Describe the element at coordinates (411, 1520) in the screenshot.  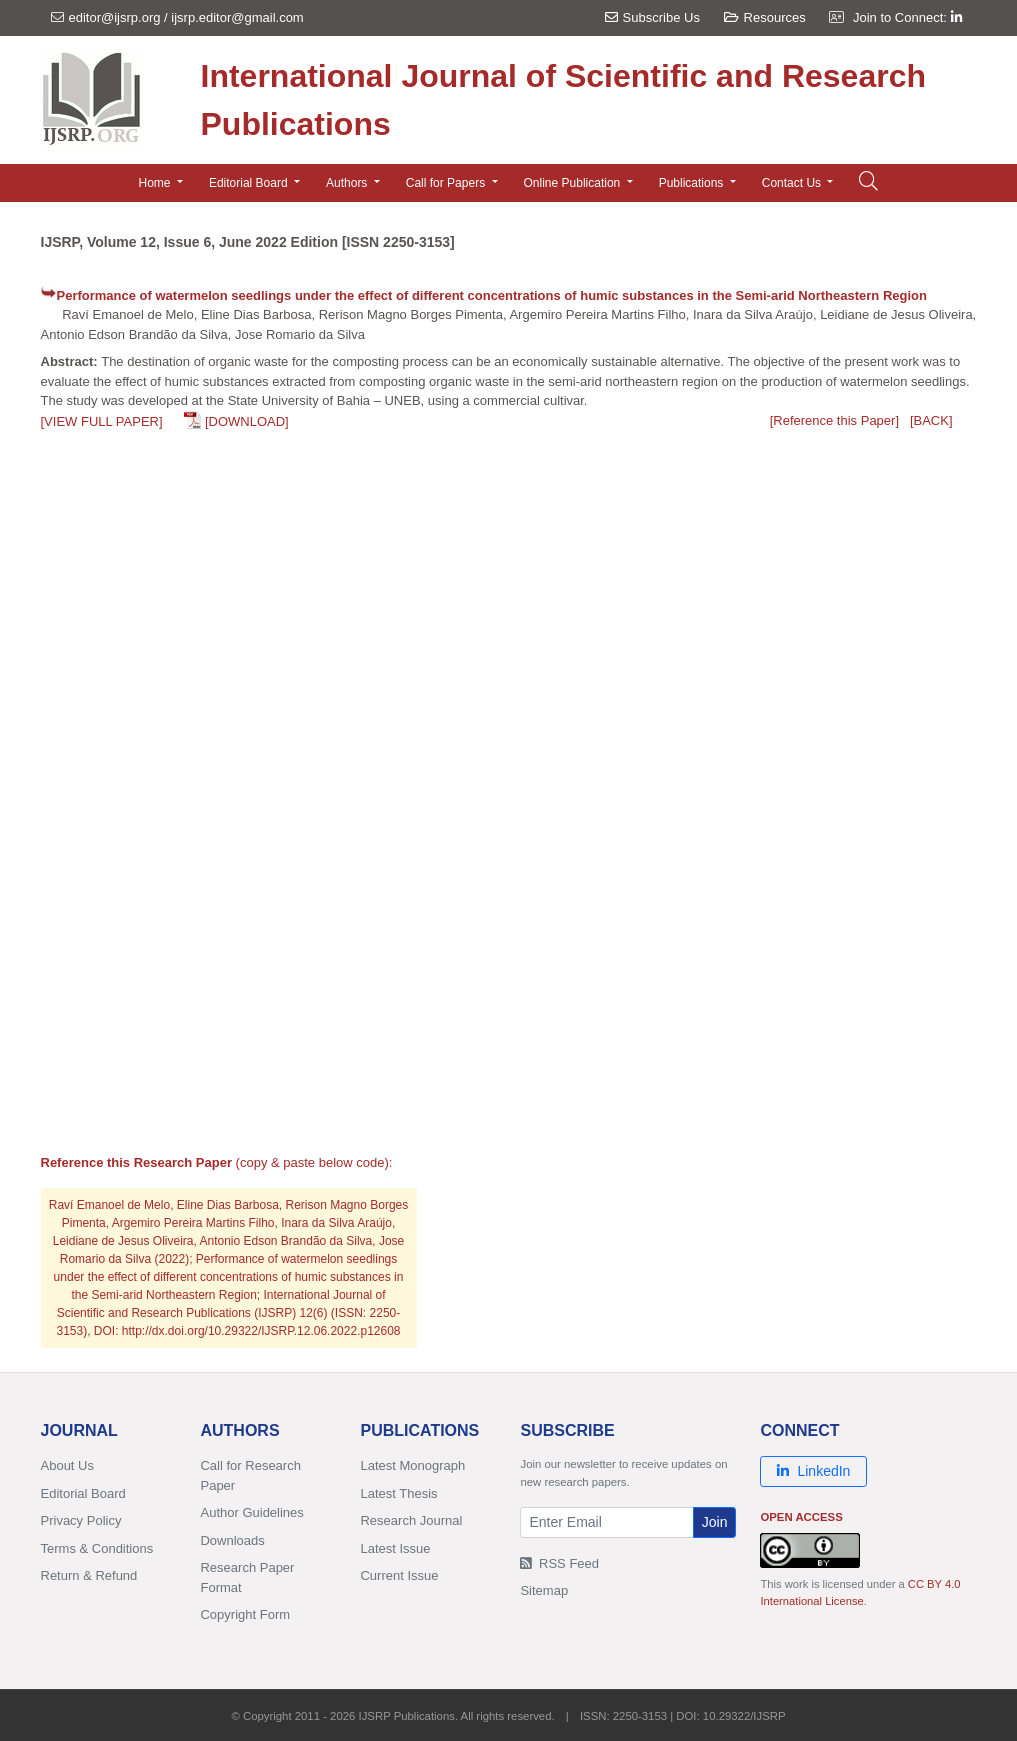
I see `Research Journal` at that location.